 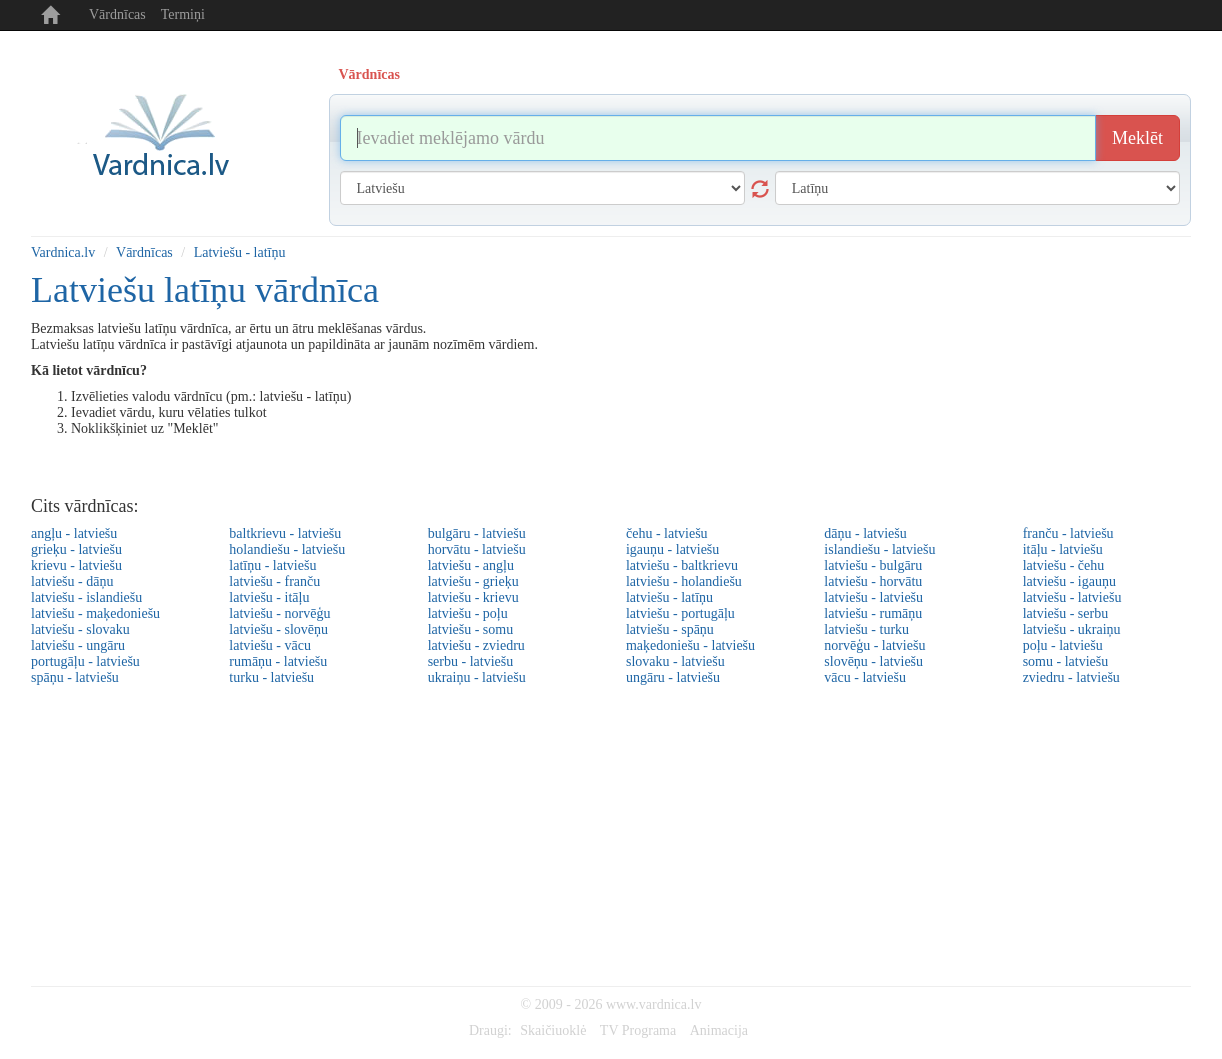 What do you see at coordinates (1063, 645) in the screenshot?
I see `poļu - latviešu` at bounding box center [1063, 645].